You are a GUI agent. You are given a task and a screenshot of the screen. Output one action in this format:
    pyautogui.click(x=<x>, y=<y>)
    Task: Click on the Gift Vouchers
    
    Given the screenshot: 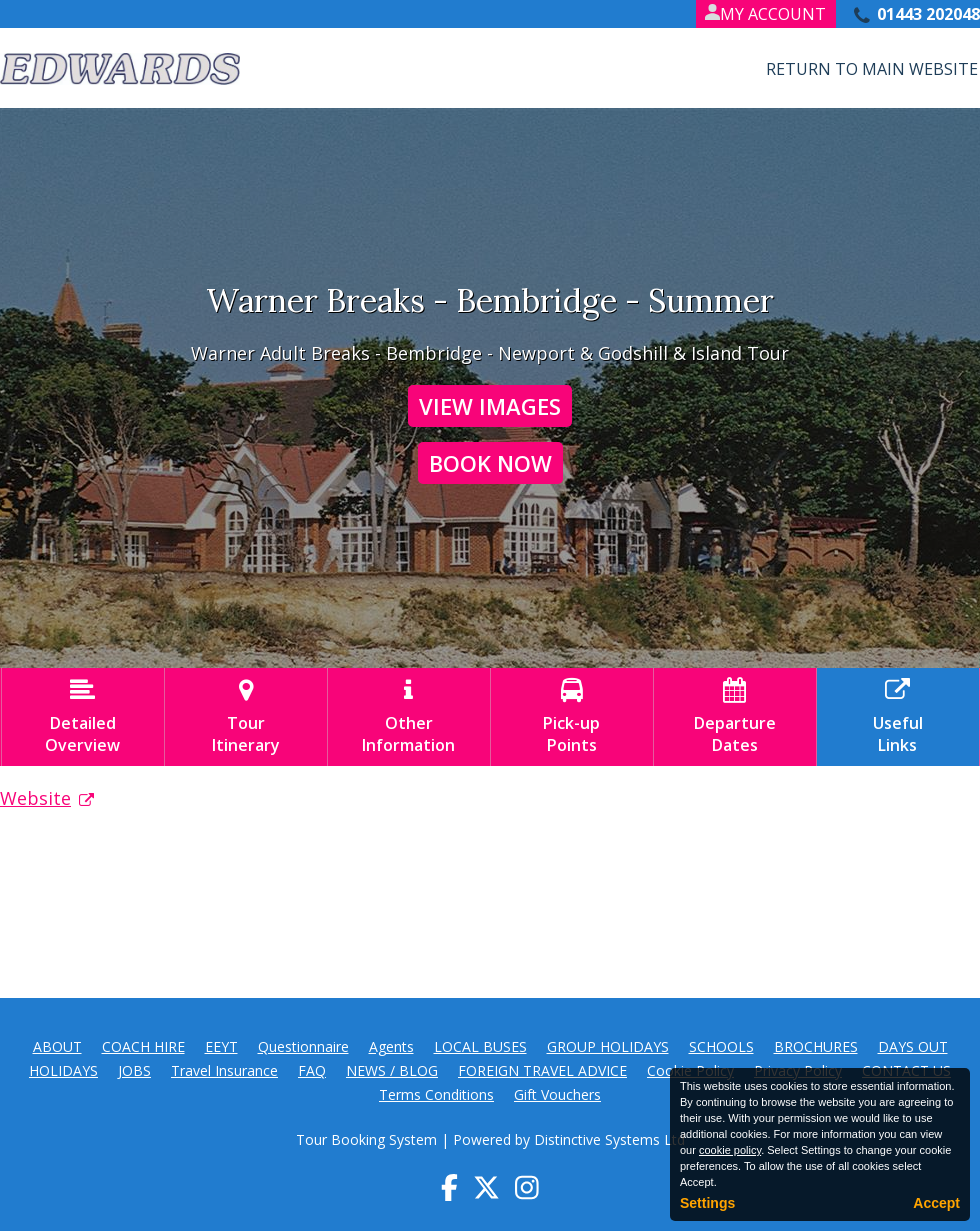 What is the action you would take?
    pyautogui.click(x=557, y=1094)
    